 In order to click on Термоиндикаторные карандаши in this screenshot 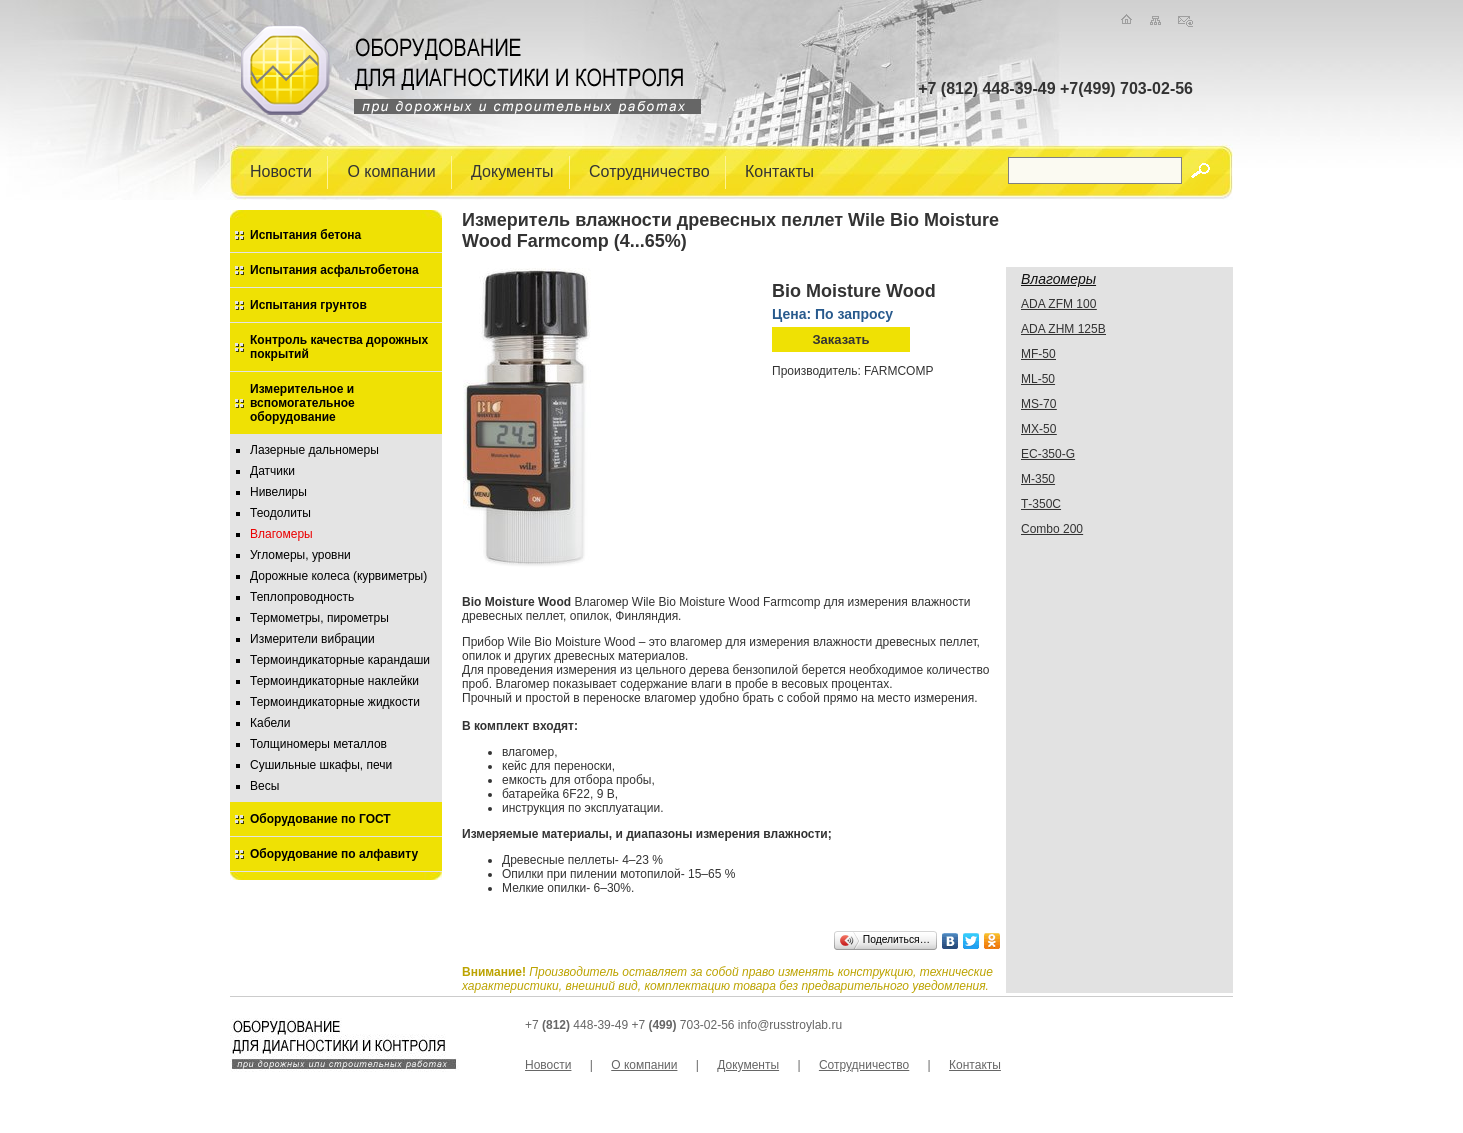, I will do `click(340, 660)`.